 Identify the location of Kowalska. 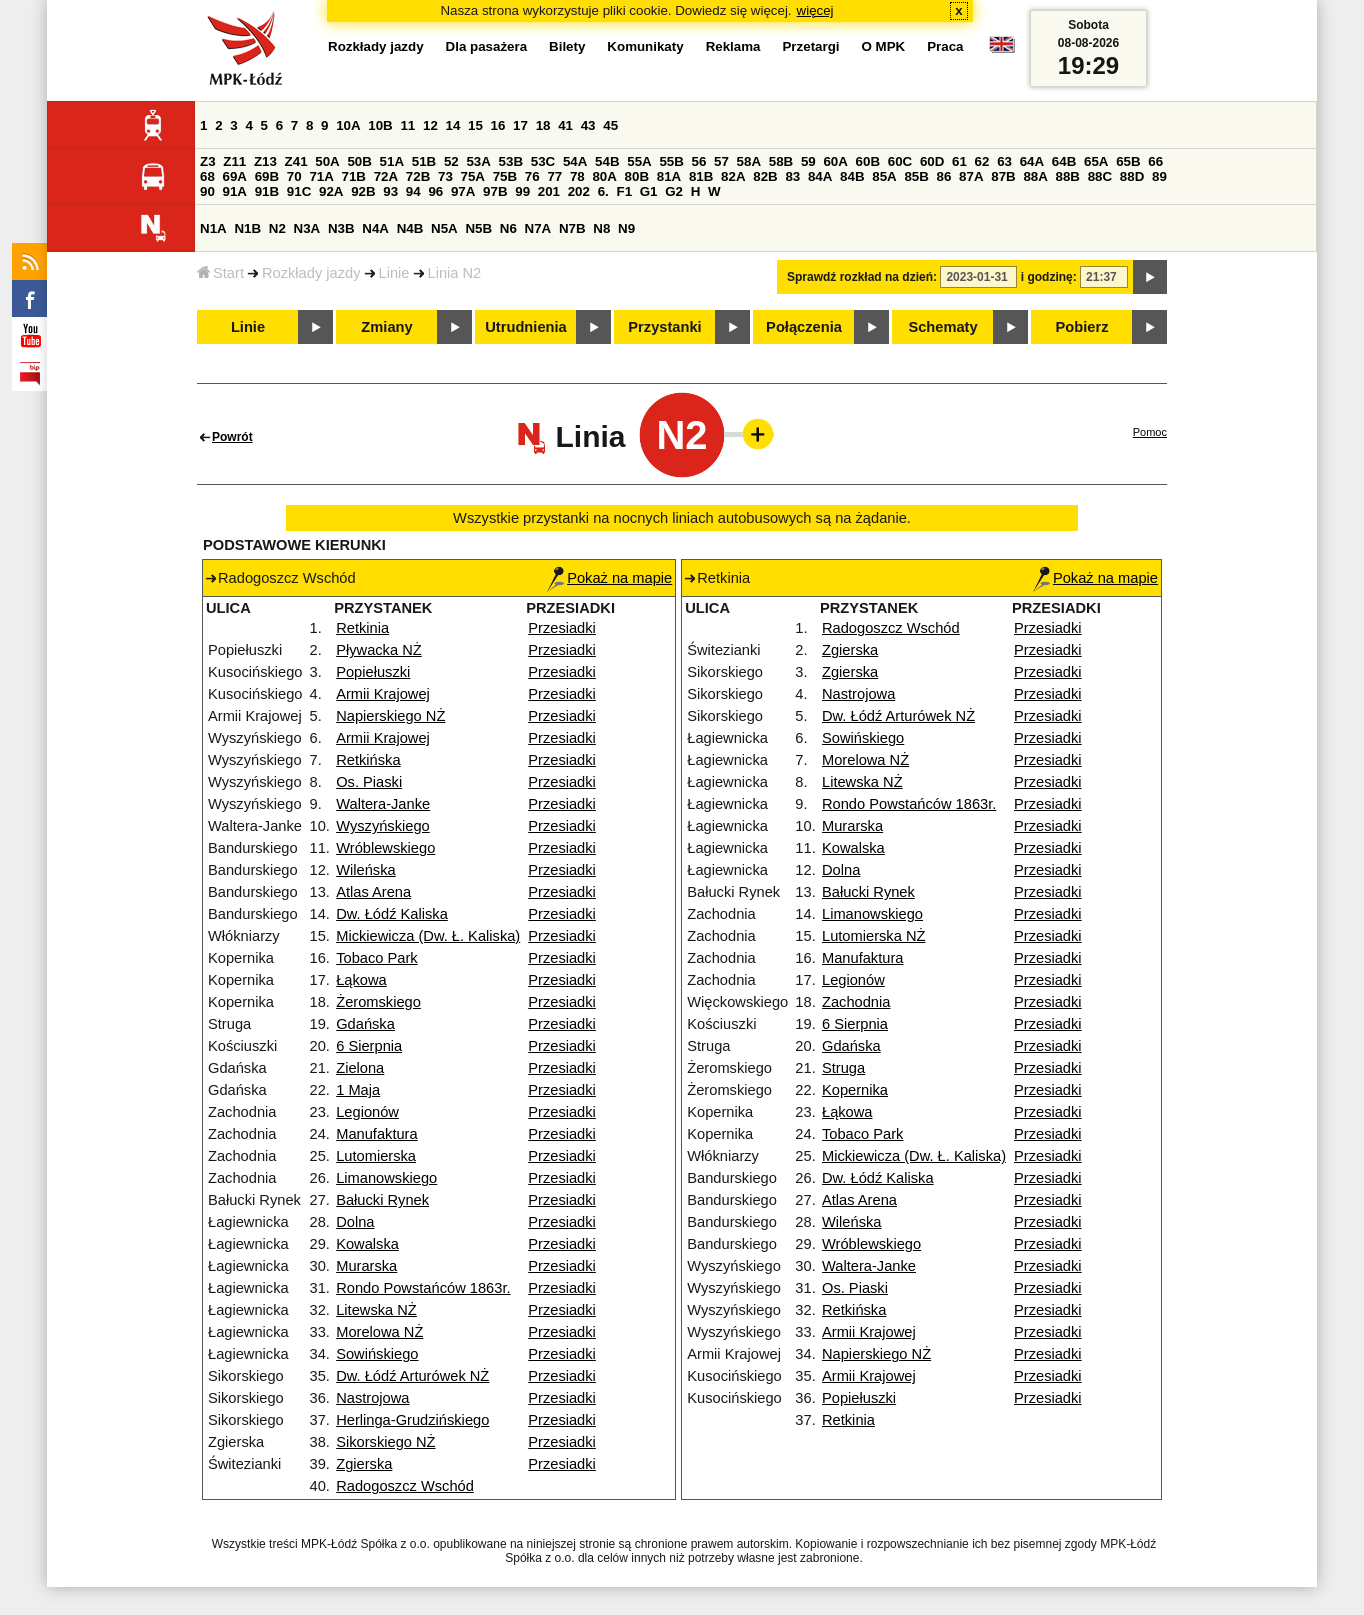
(367, 1244).